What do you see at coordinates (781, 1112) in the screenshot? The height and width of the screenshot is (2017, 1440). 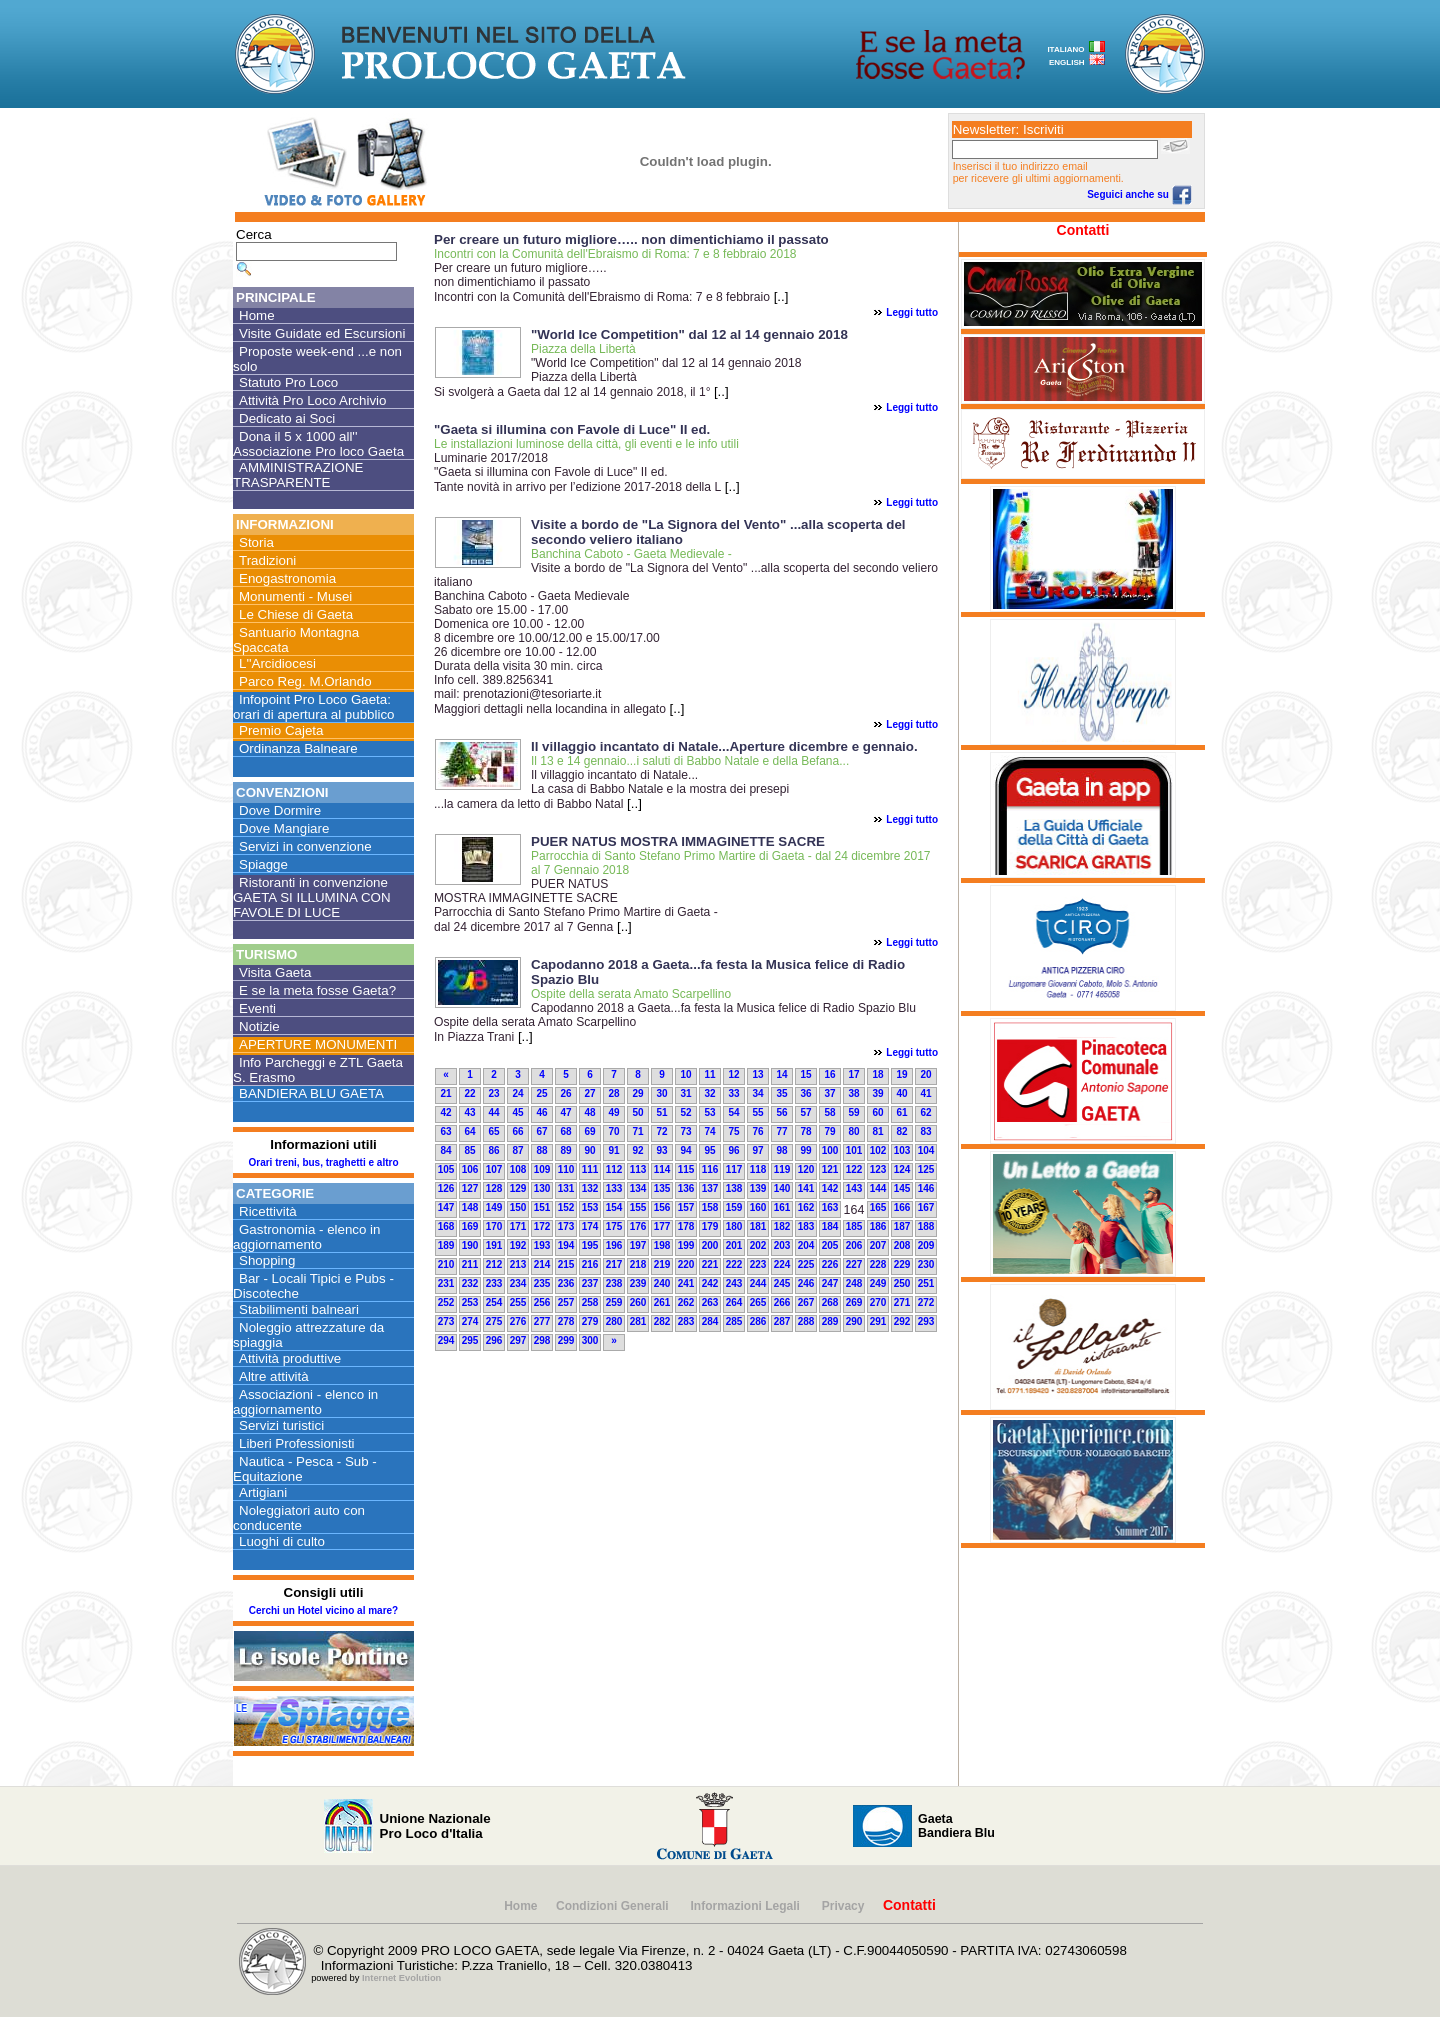 I see `56` at bounding box center [781, 1112].